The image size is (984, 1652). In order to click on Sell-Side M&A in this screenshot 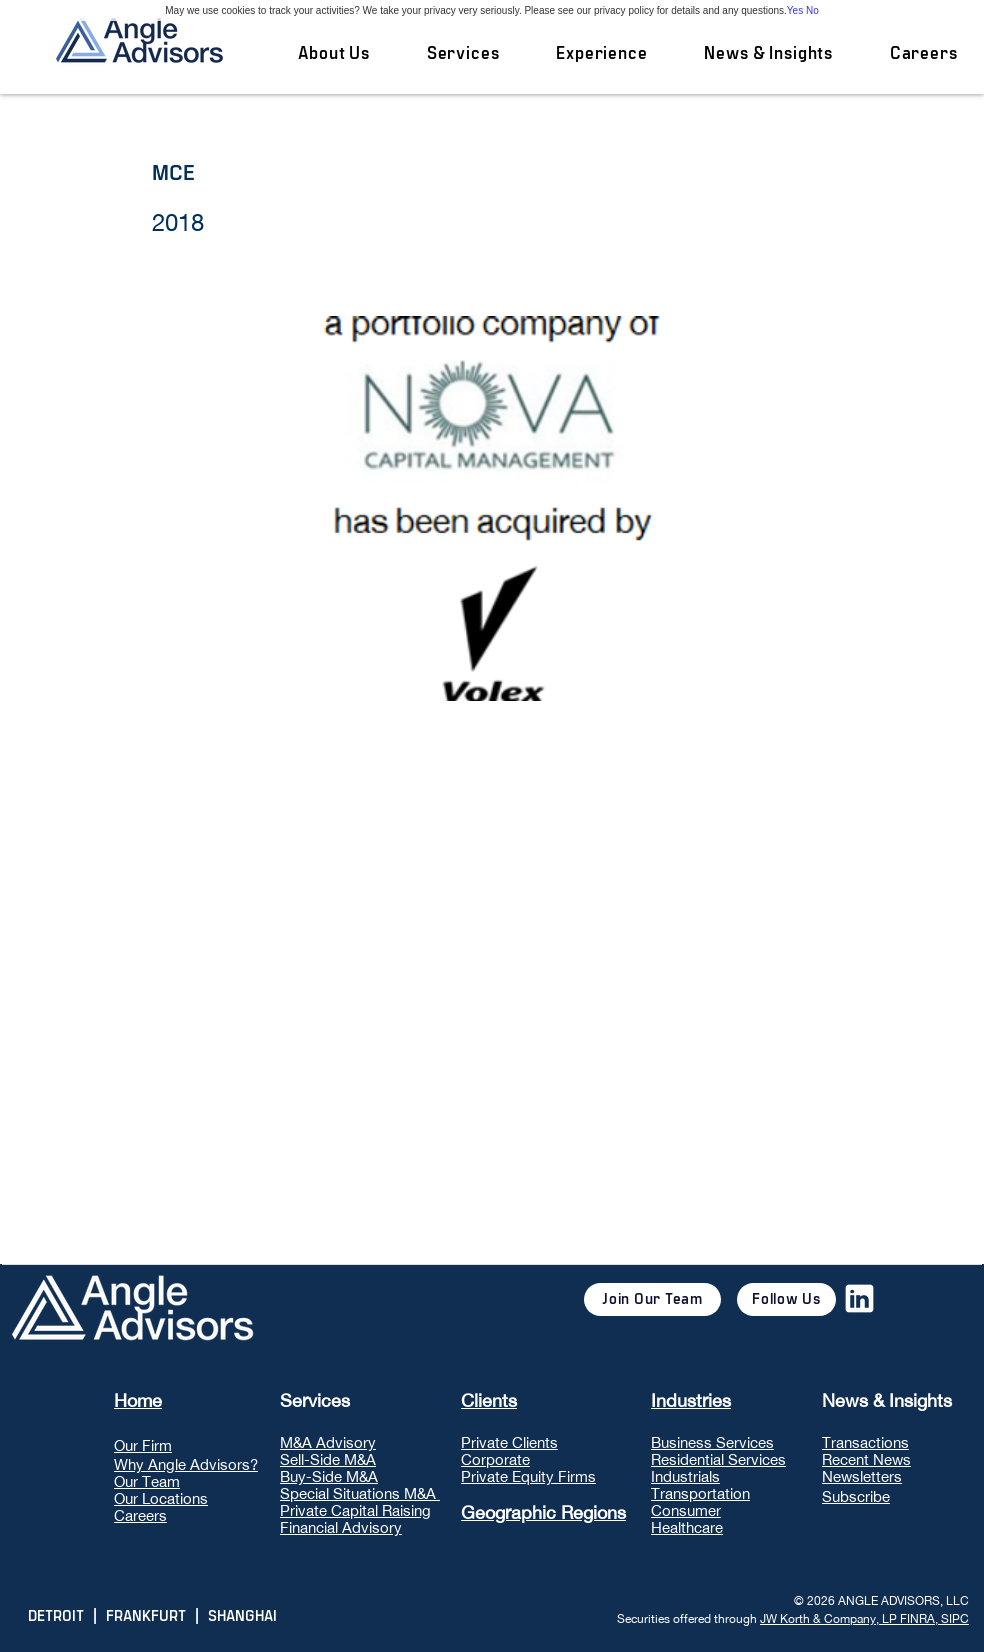, I will do `click(328, 1459)`.